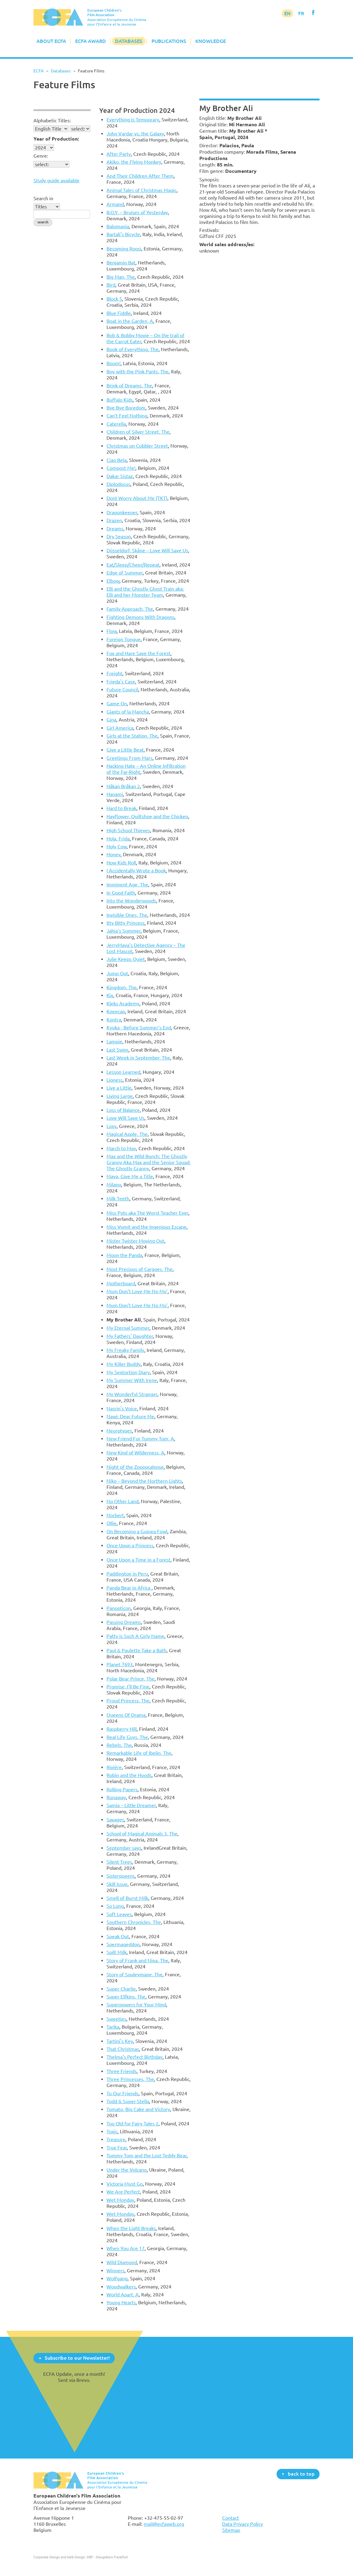 This screenshot has width=353, height=2576. What do you see at coordinates (122, 2262) in the screenshot?
I see `Wild Diamond` at bounding box center [122, 2262].